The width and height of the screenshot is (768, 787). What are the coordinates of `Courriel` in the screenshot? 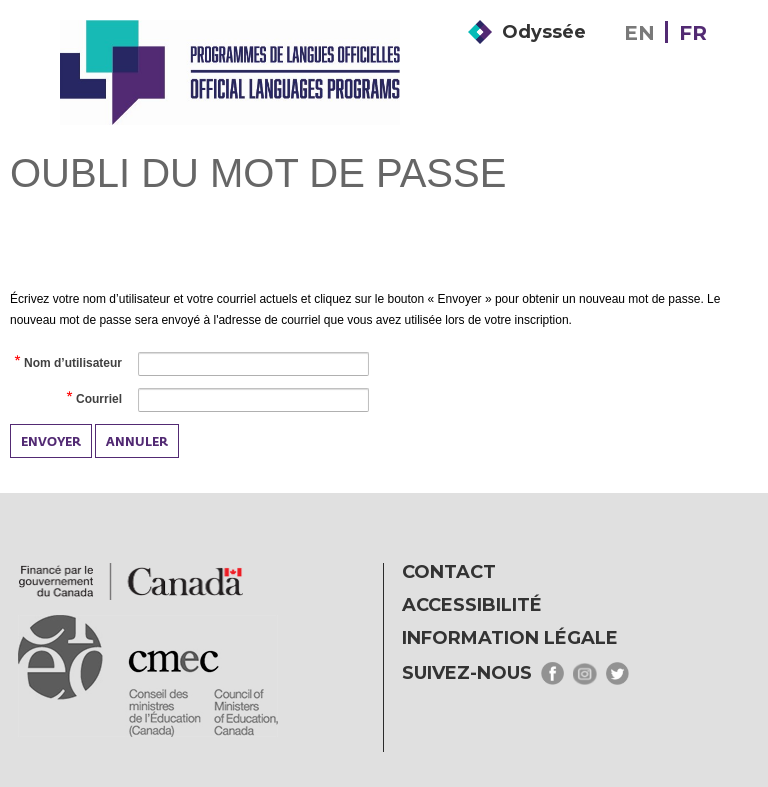 It's located at (98, 400).